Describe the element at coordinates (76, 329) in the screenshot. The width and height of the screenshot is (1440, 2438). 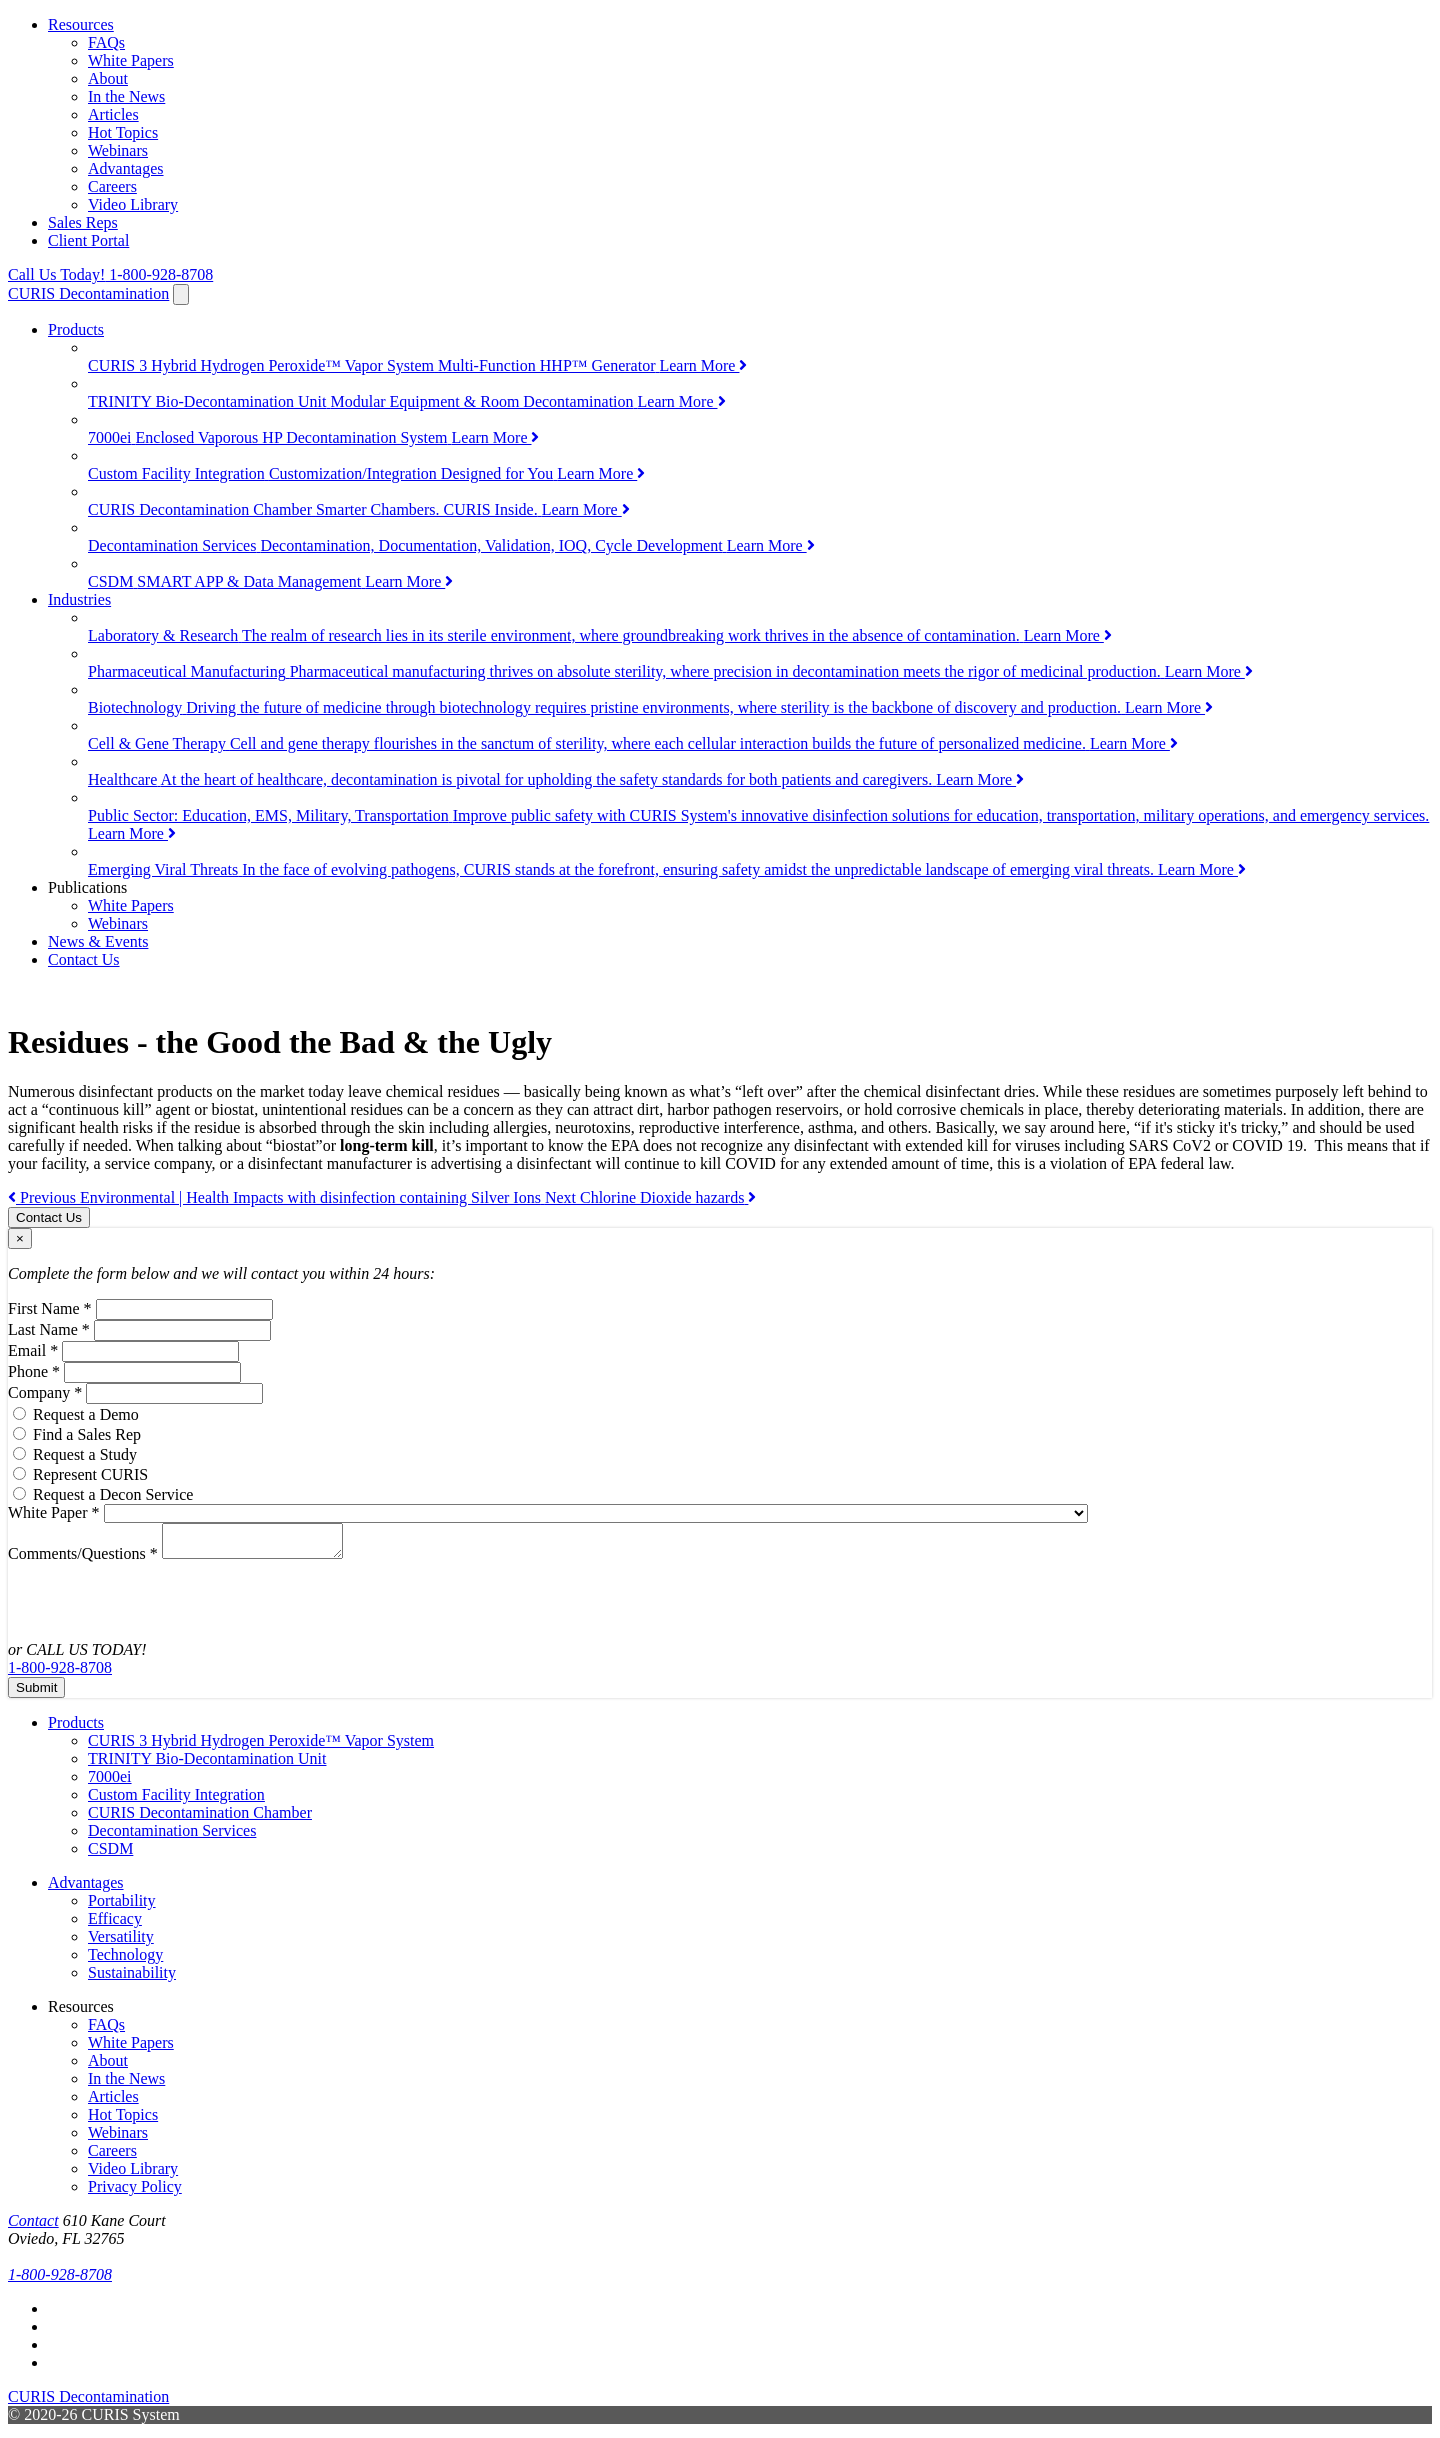
I see `Products` at that location.